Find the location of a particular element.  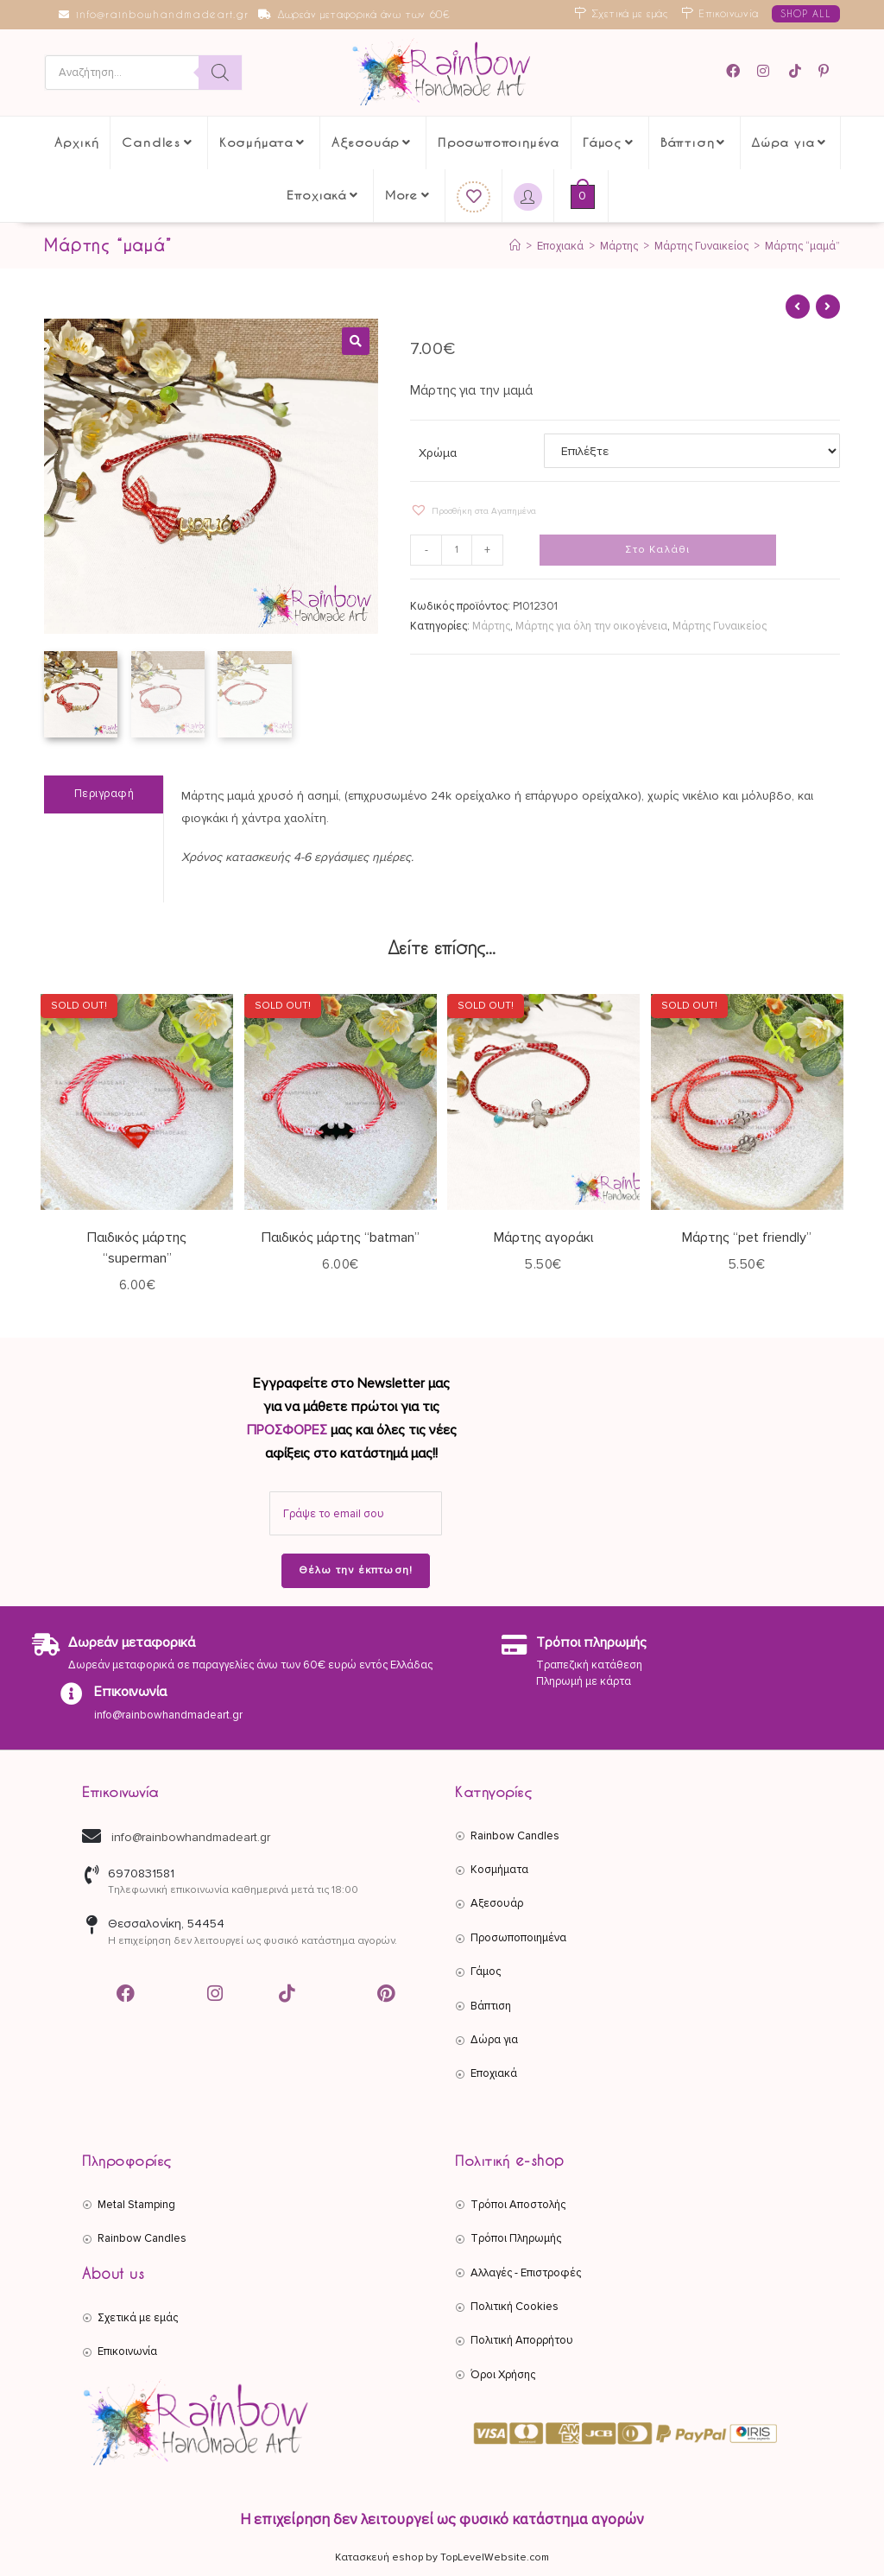

Περιγραφή [tab] is located at coordinates (104, 794).